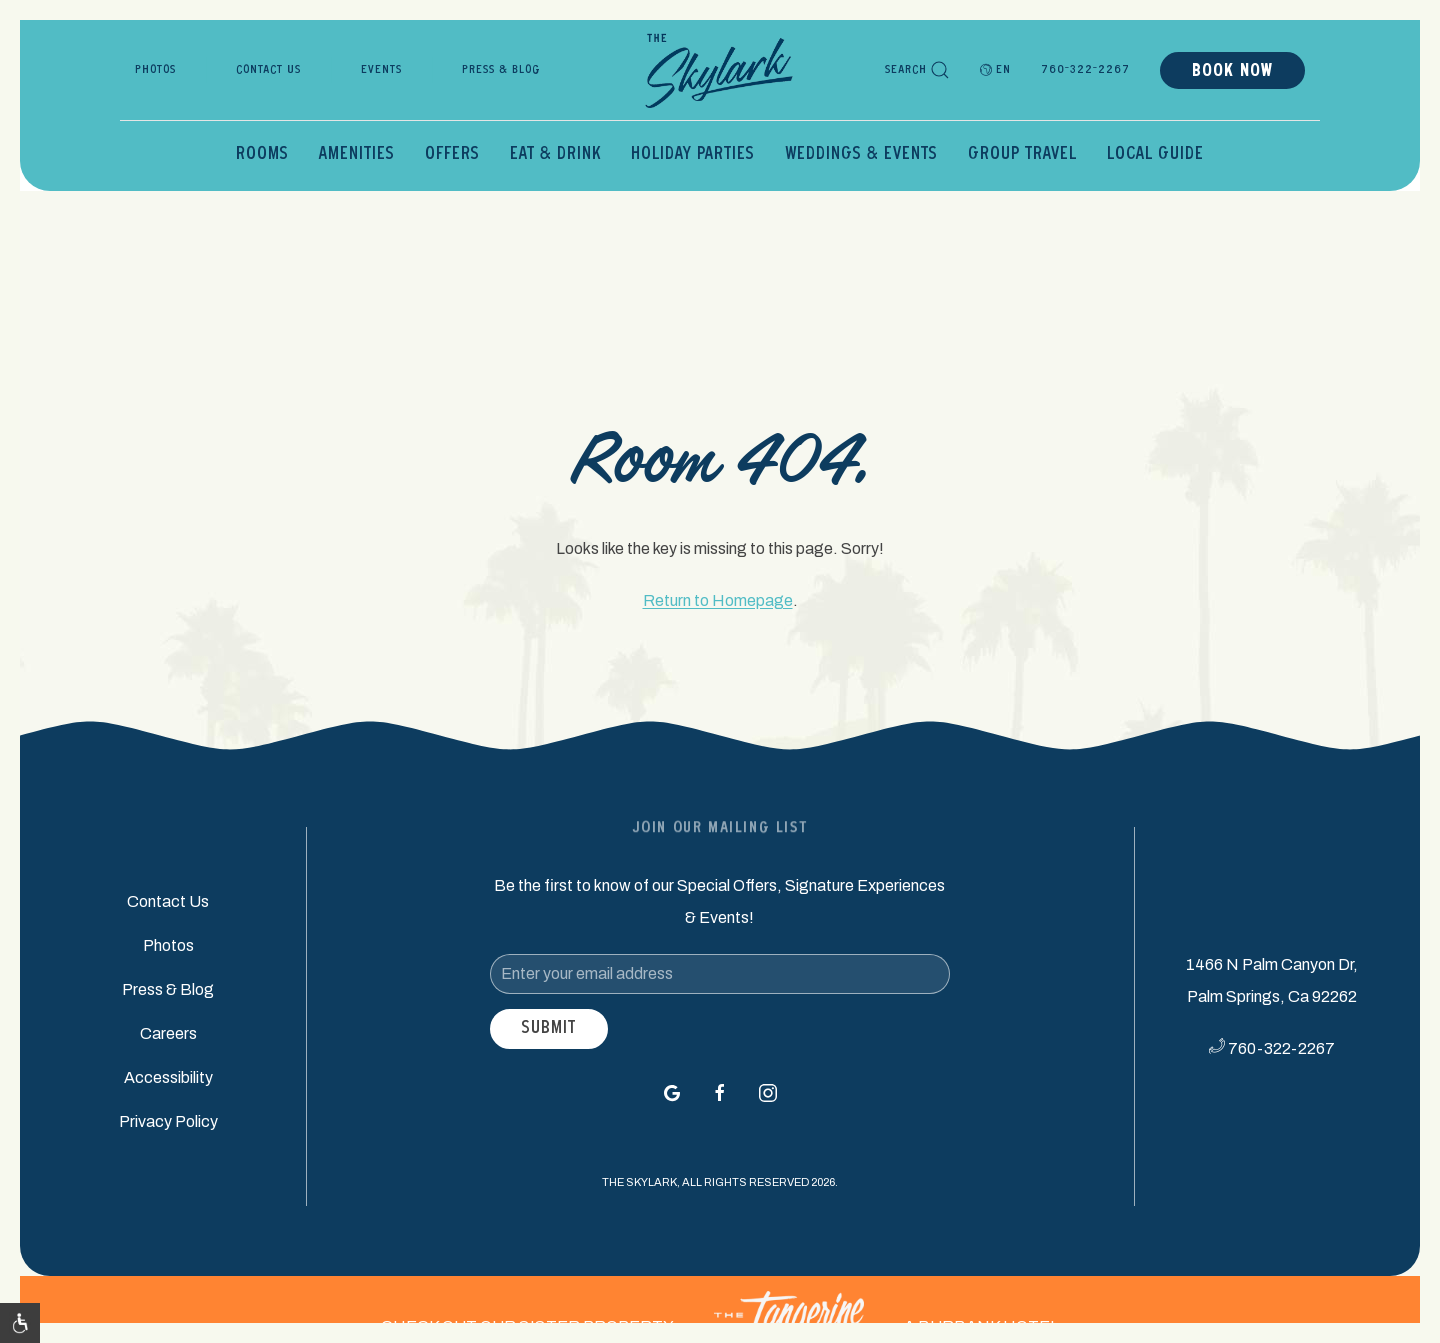 The width and height of the screenshot is (1440, 1343). Describe the element at coordinates (381, 70) in the screenshot. I see `Events` at that location.